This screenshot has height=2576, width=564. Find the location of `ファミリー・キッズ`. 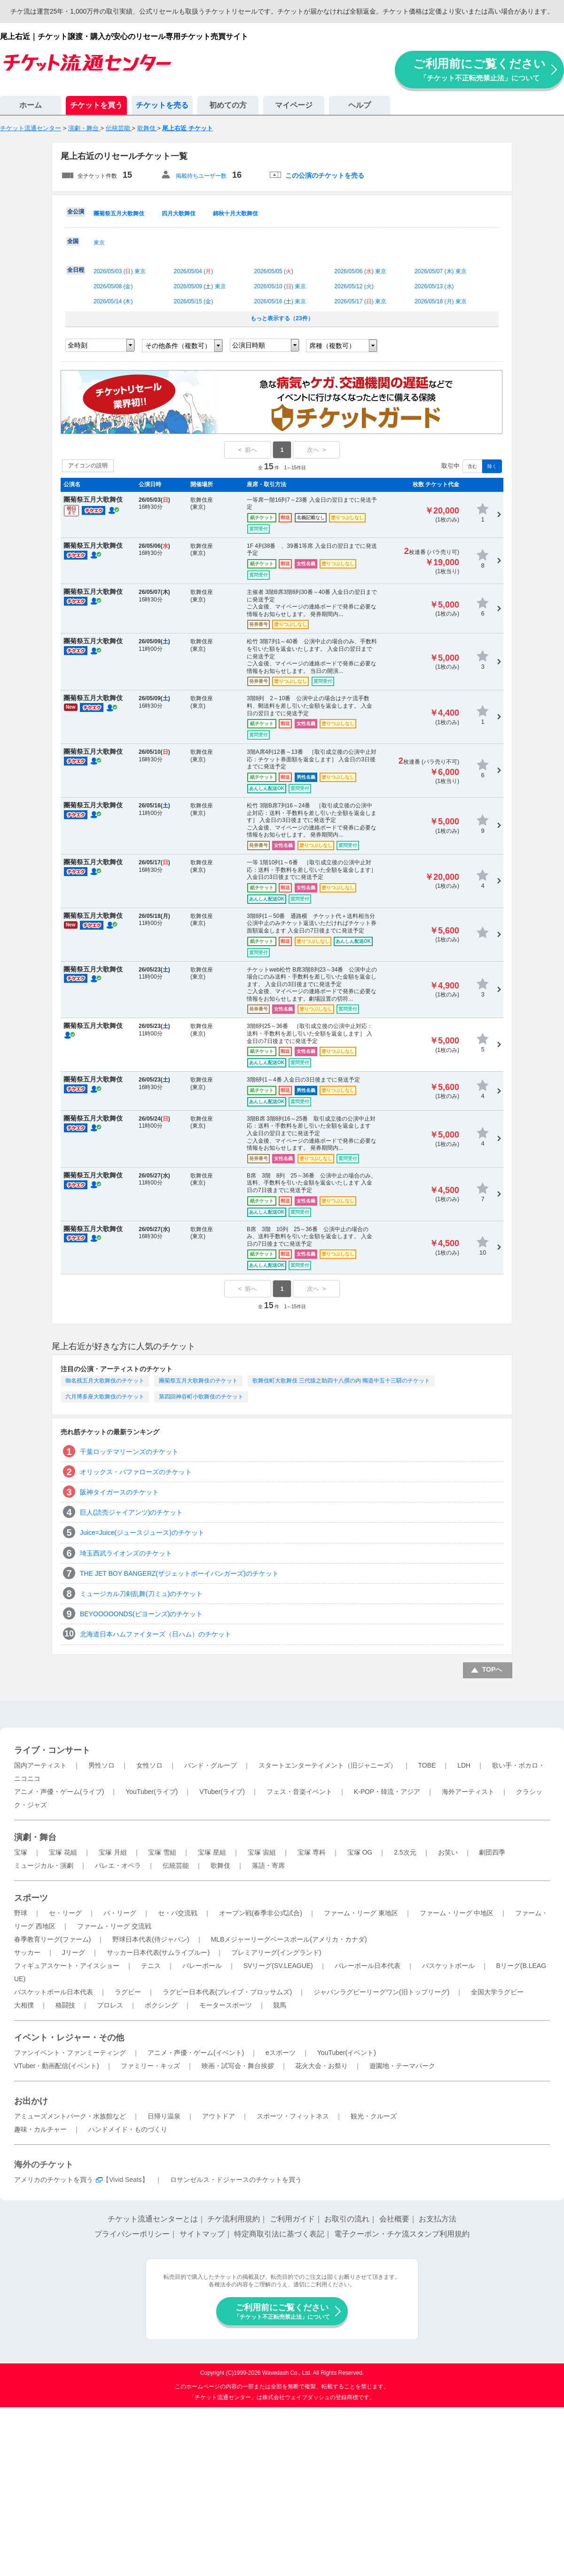

ファミリー・キッズ is located at coordinates (150, 2066).